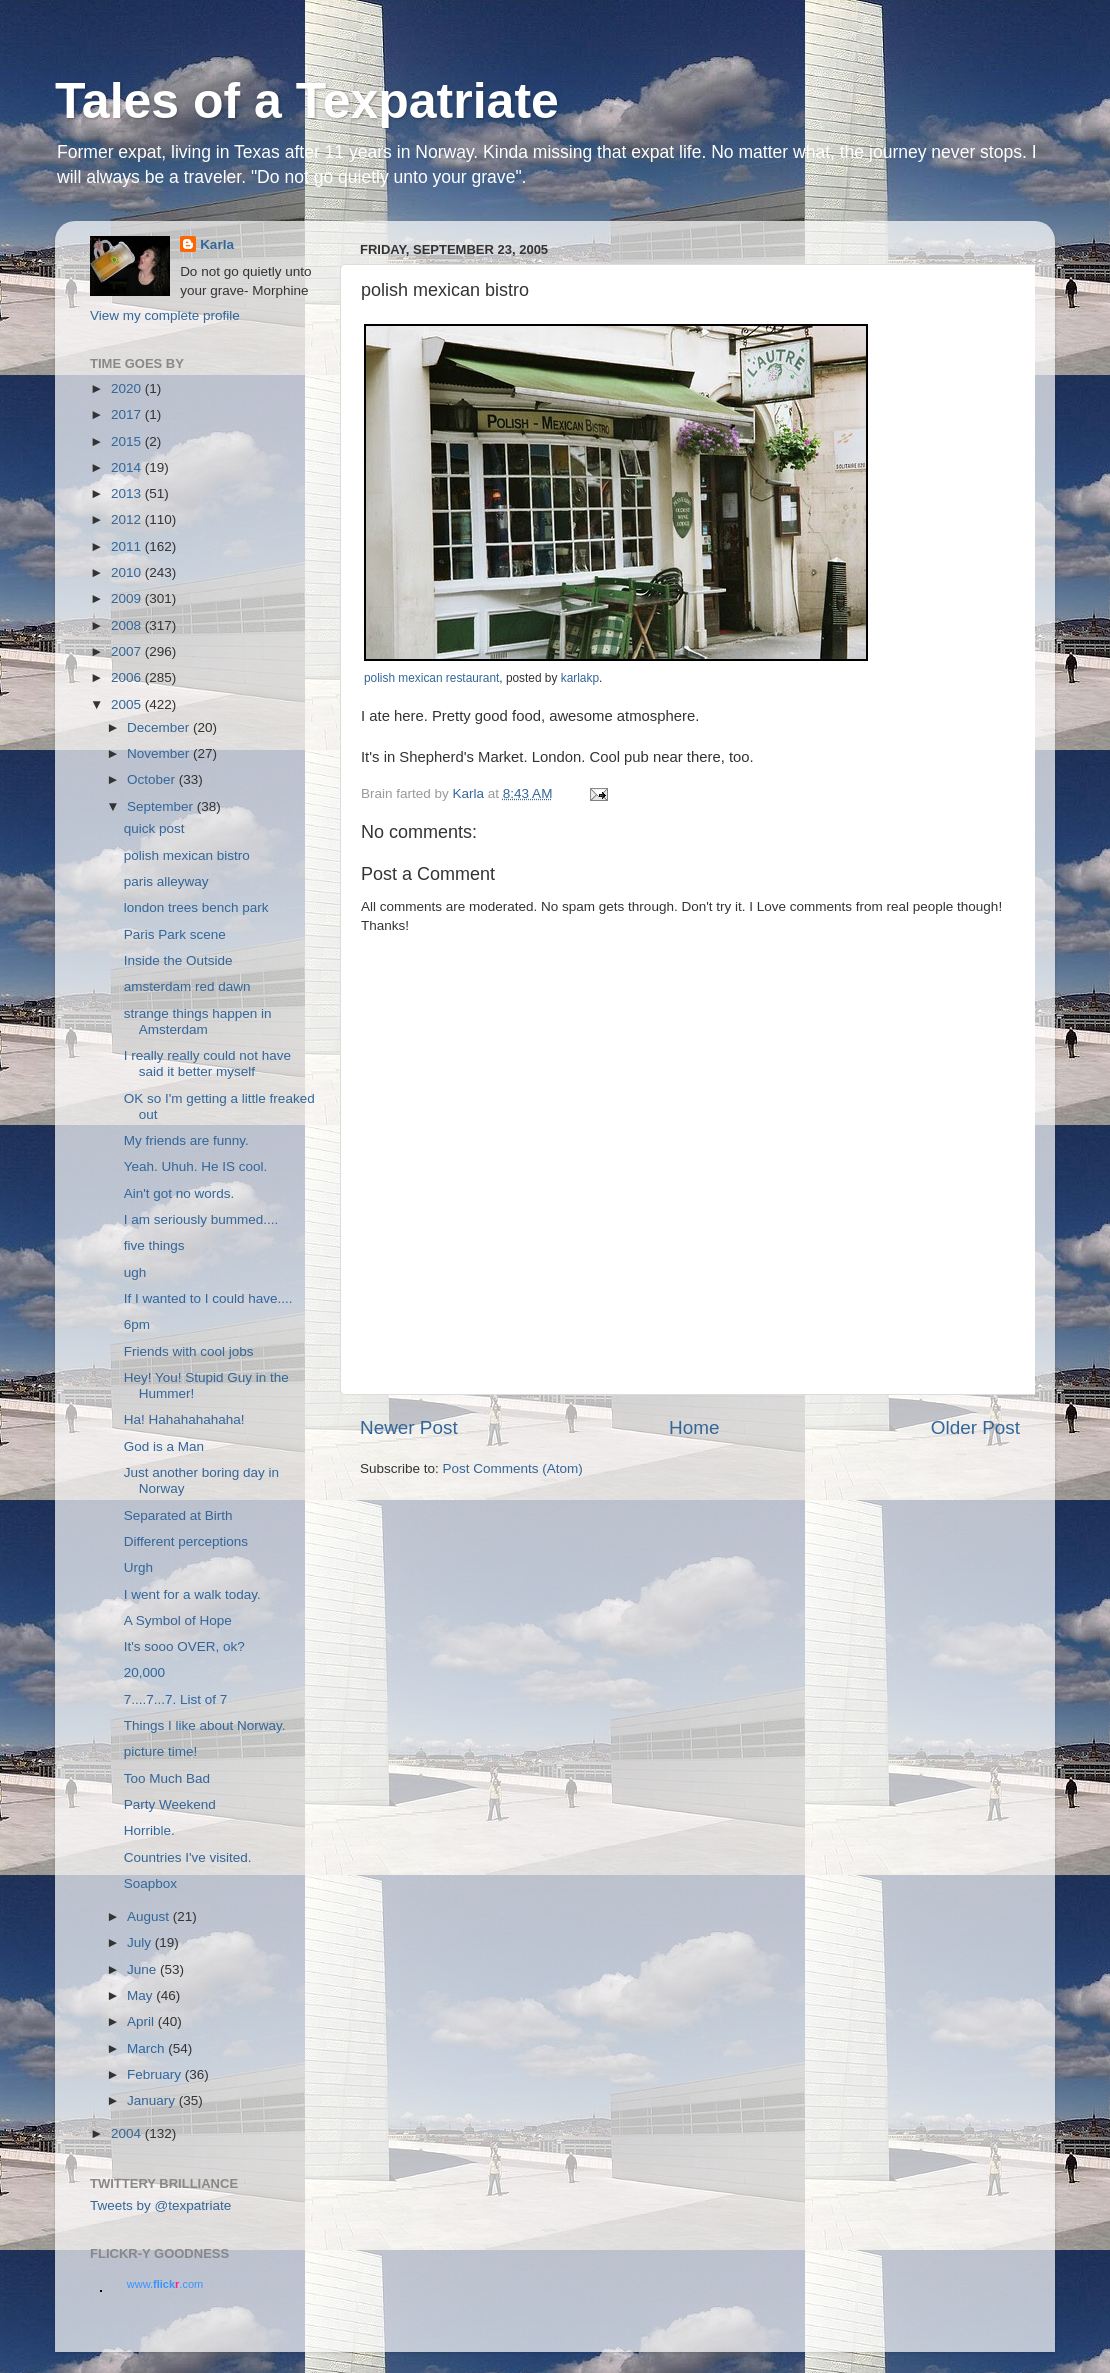 This screenshot has width=1110, height=2373. I want to click on My friends are funny., so click(186, 1140).